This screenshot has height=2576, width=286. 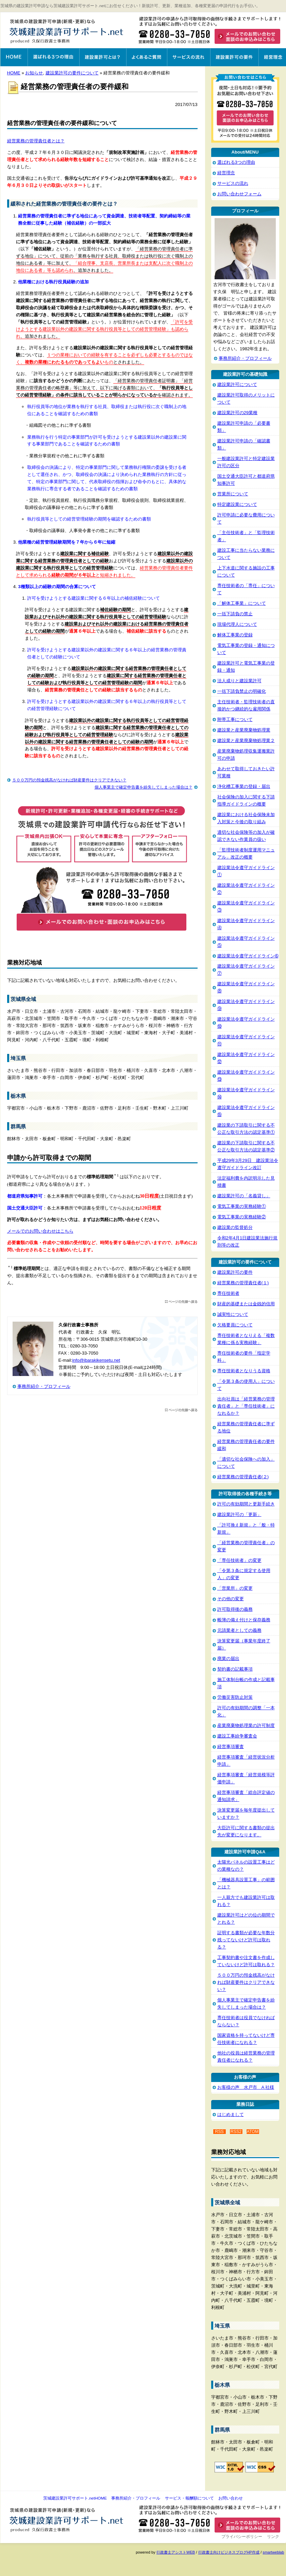 What do you see at coordinates (273, 2552) in the screenshot?
I see `smartweblab` at bounding box center [273, 2552].